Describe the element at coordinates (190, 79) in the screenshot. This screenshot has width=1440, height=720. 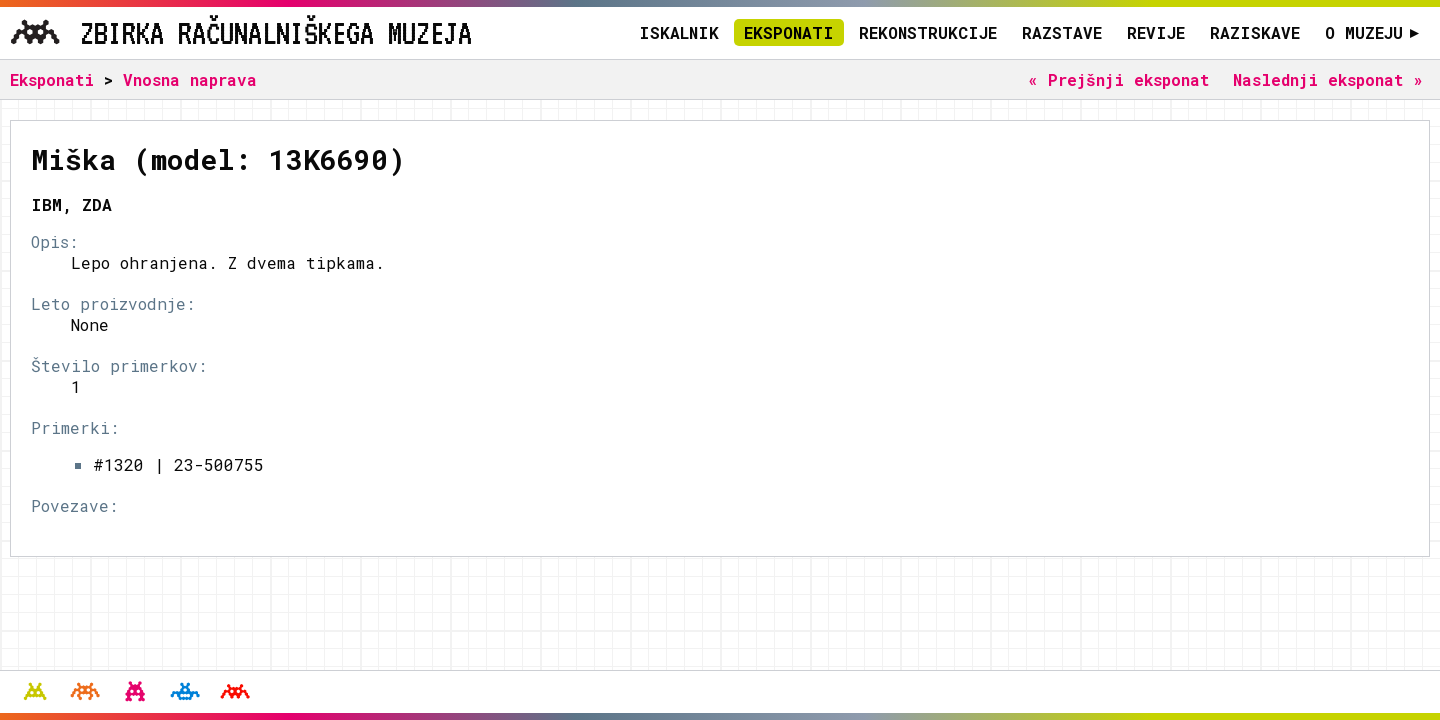
I see `Vnosna naprava` at that location.